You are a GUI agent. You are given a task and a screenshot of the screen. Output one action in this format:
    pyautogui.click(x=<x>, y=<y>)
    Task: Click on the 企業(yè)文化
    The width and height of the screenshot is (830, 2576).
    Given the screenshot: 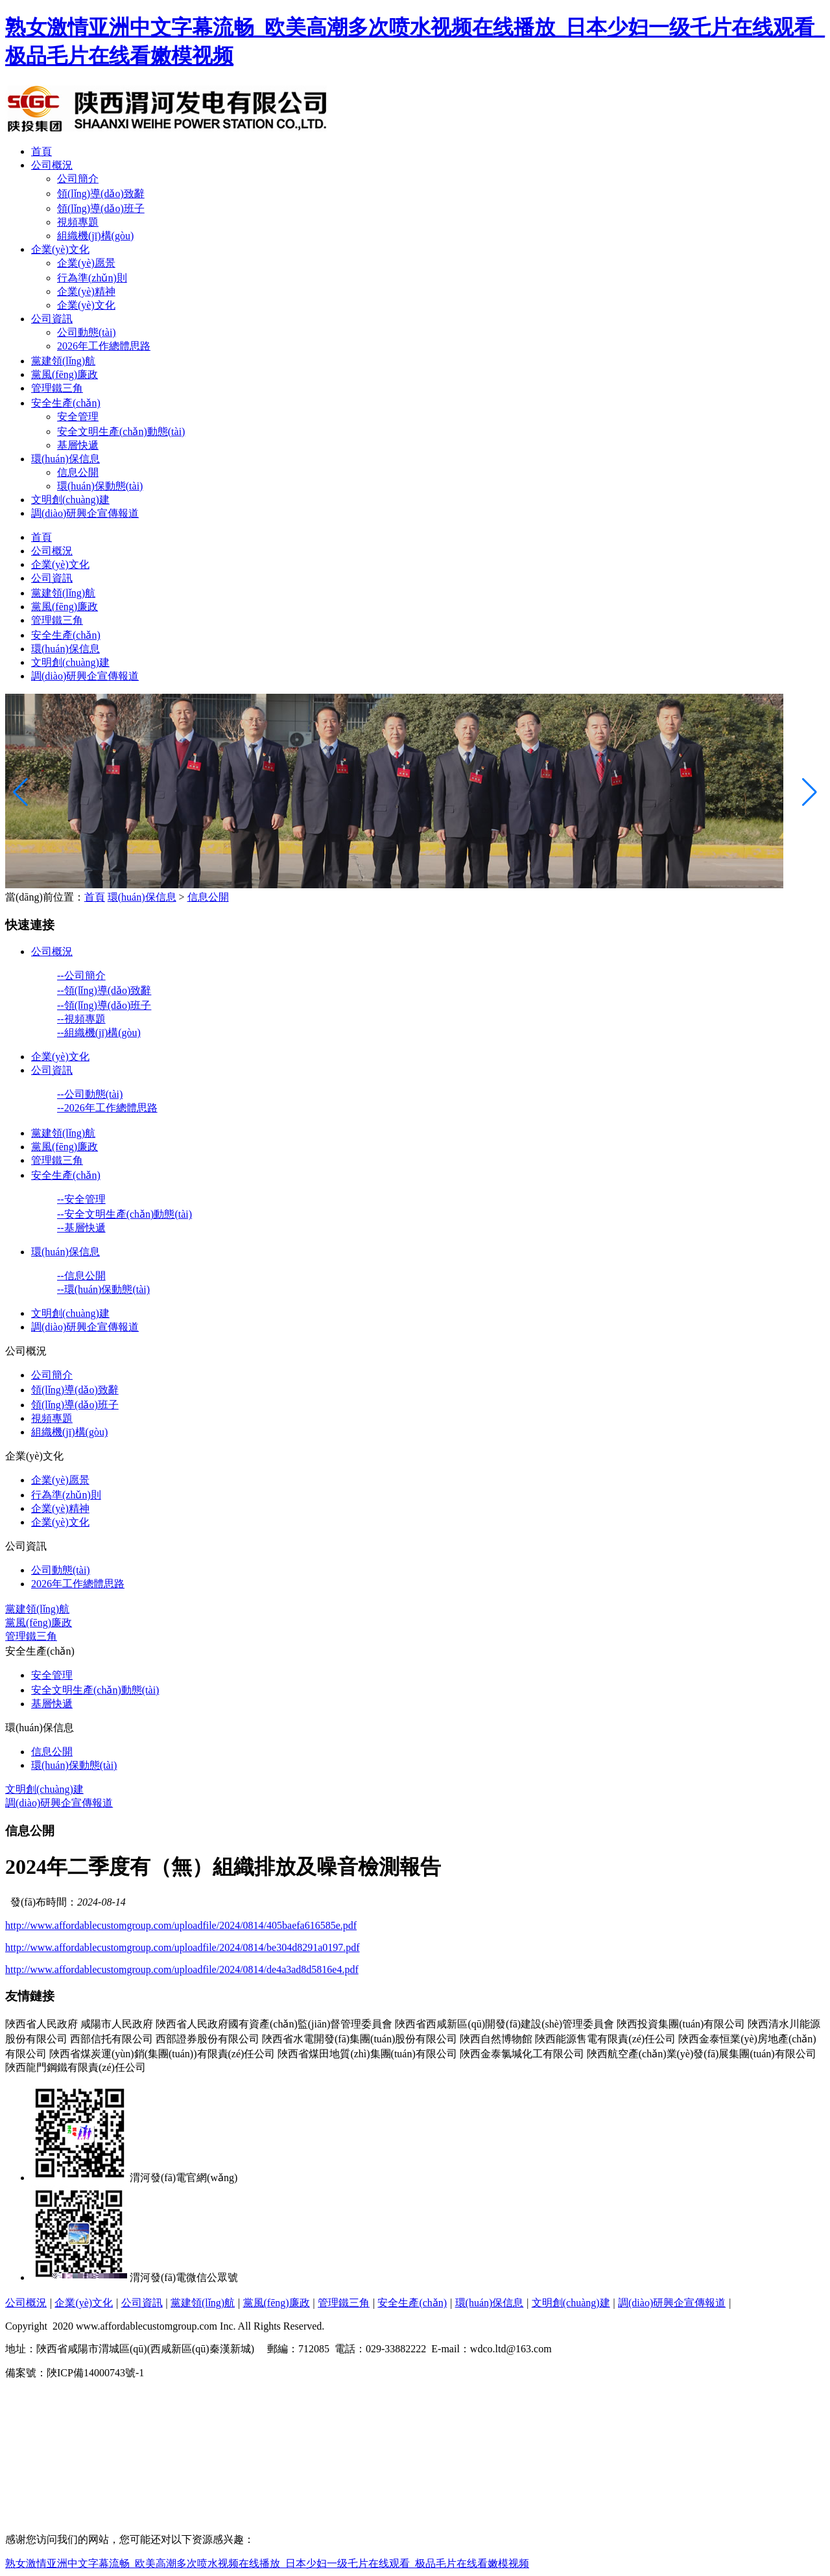 What is the action you would take?
    pyautogui.click(x=60, y=249)
    